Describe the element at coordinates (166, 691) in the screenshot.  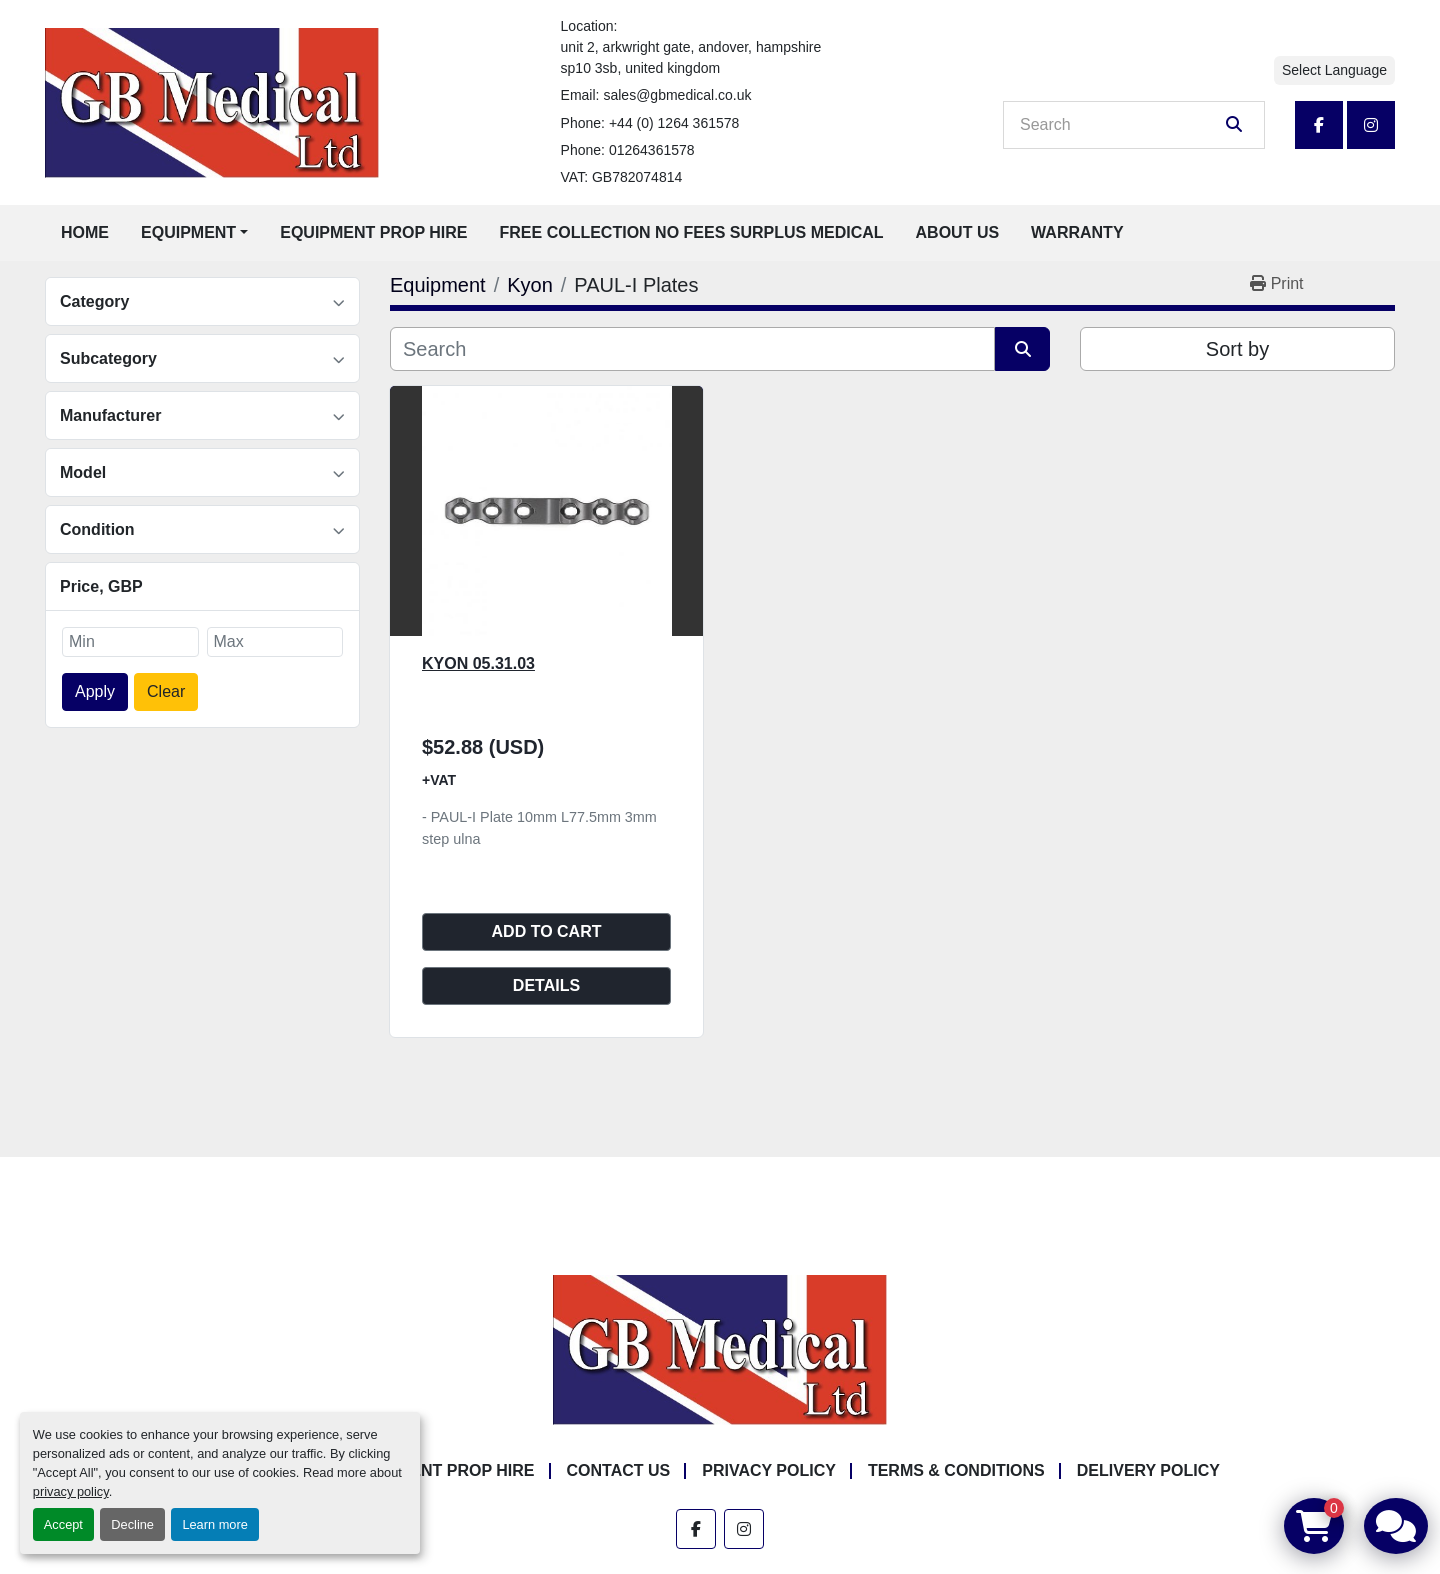
I see `Clear [button]` at that location.